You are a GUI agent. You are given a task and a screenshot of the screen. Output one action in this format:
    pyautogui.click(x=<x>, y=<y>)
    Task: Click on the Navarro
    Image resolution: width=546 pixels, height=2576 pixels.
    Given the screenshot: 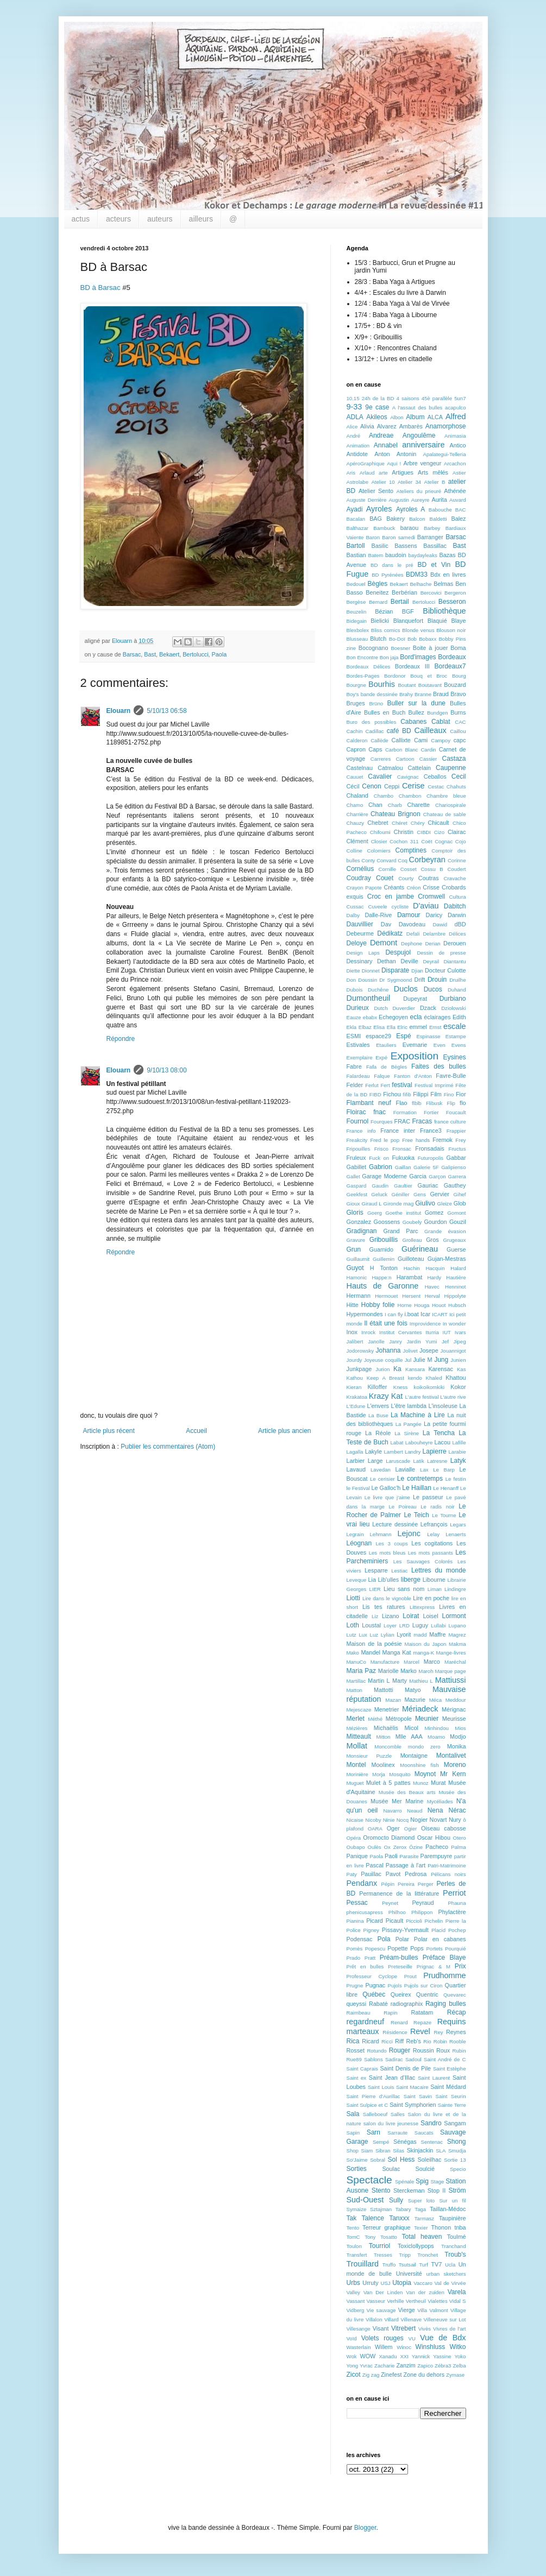 What is the action you would take?
    pyautogui.click(x=392, y=1811)
    